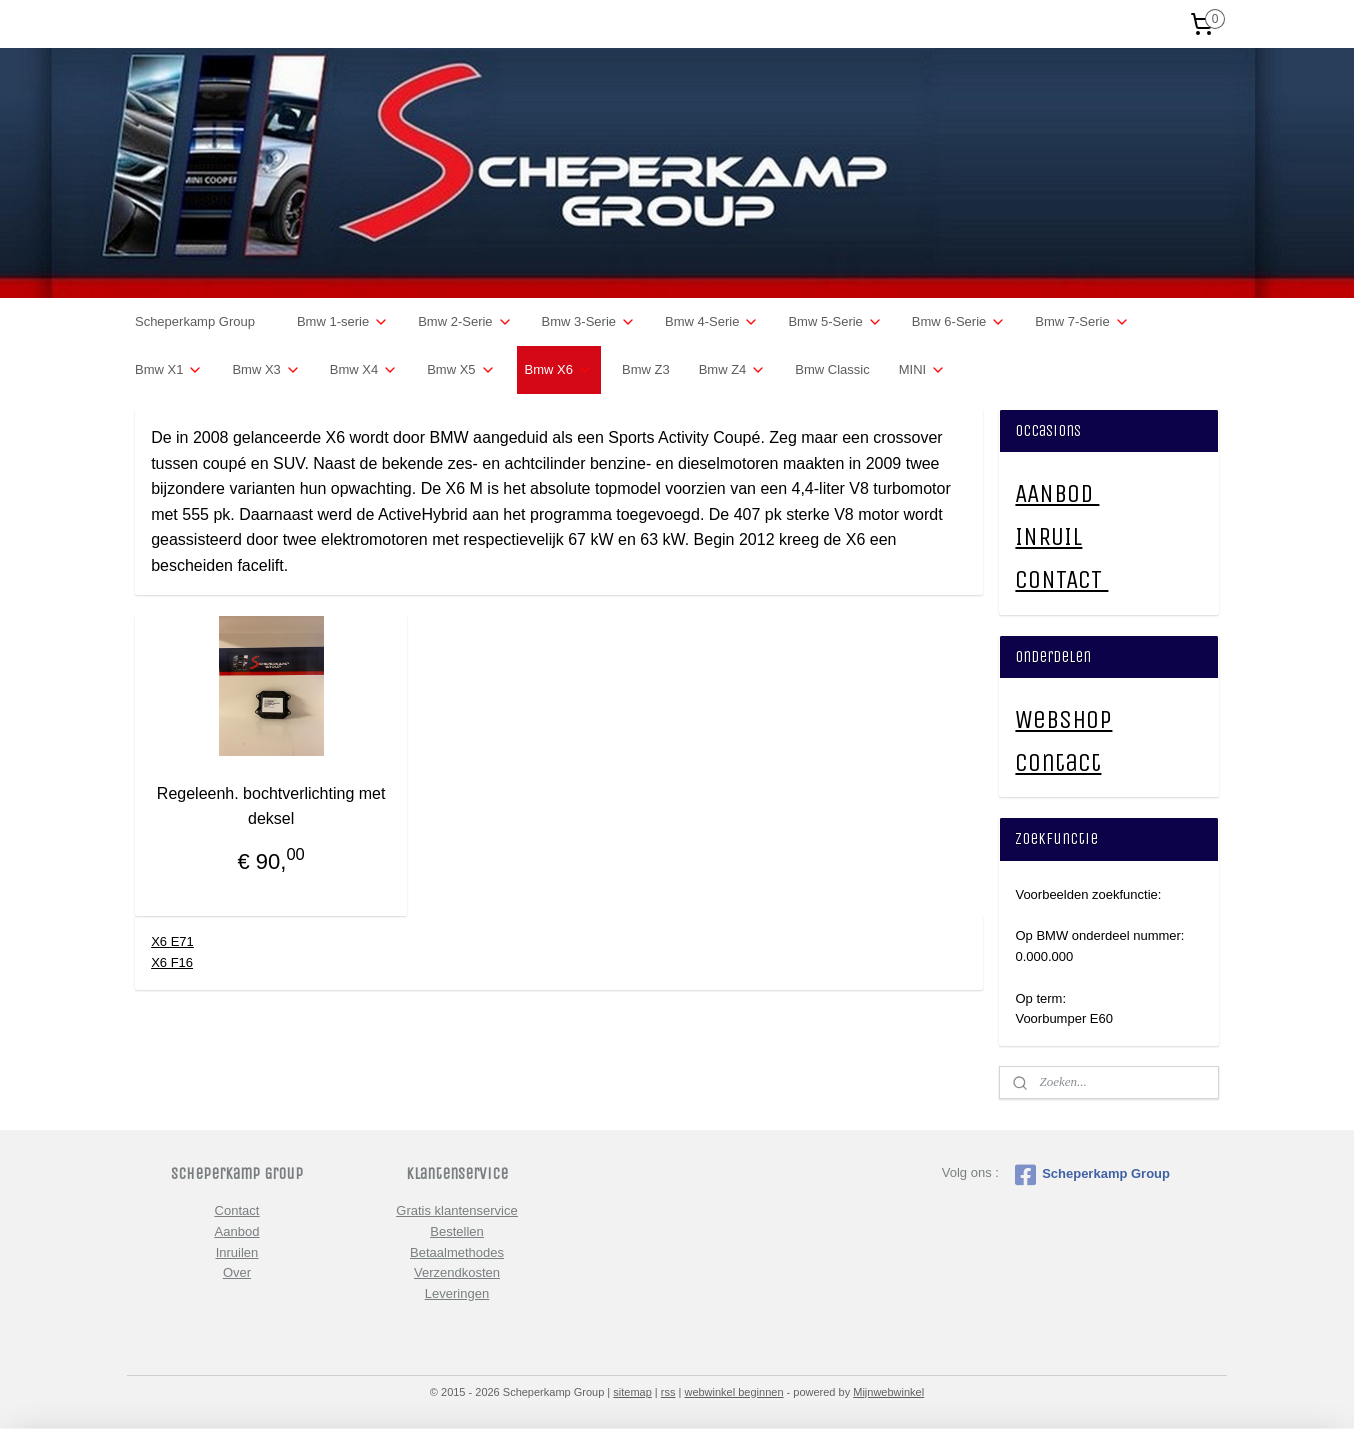 Image resolution: width=1354 pixels, height=1429 pixels. What do you see at coordinates (646, 369) in the screenshot?
I see `Bmw Z3` at bounding box center [646, 369].